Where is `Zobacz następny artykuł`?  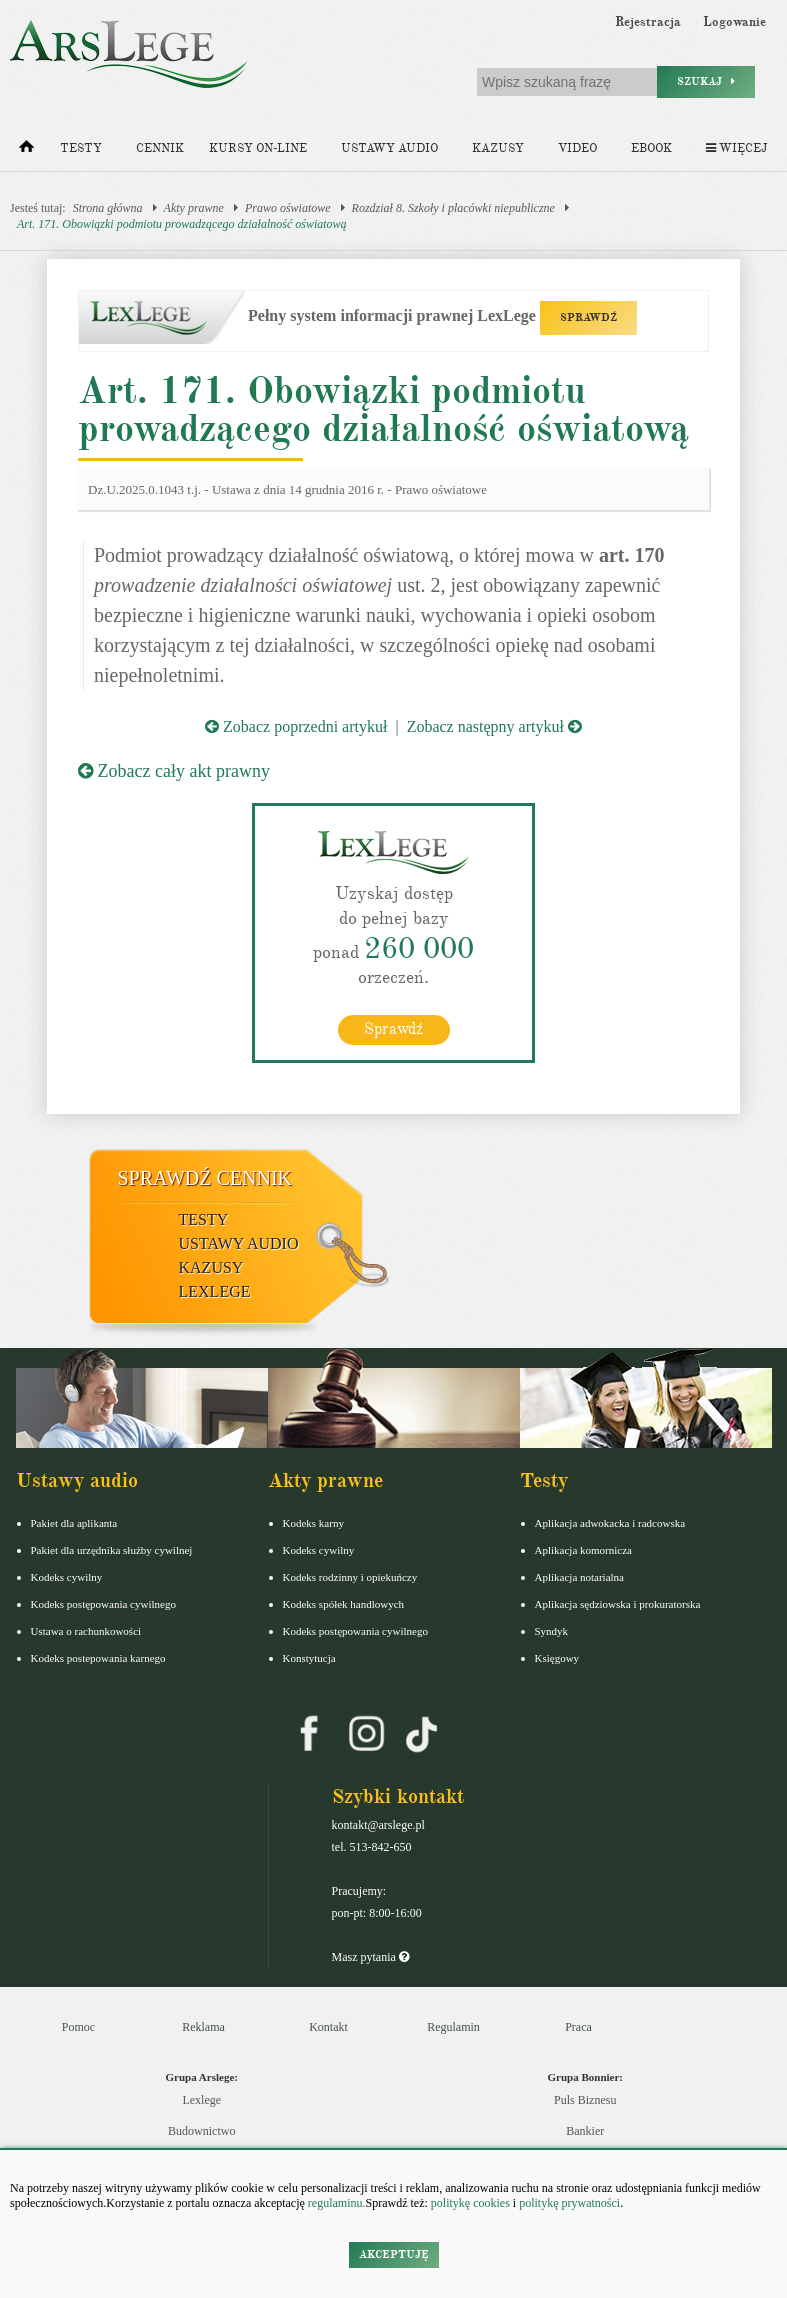 Zobacz następny artykuł is located at coordinates (494, 726).